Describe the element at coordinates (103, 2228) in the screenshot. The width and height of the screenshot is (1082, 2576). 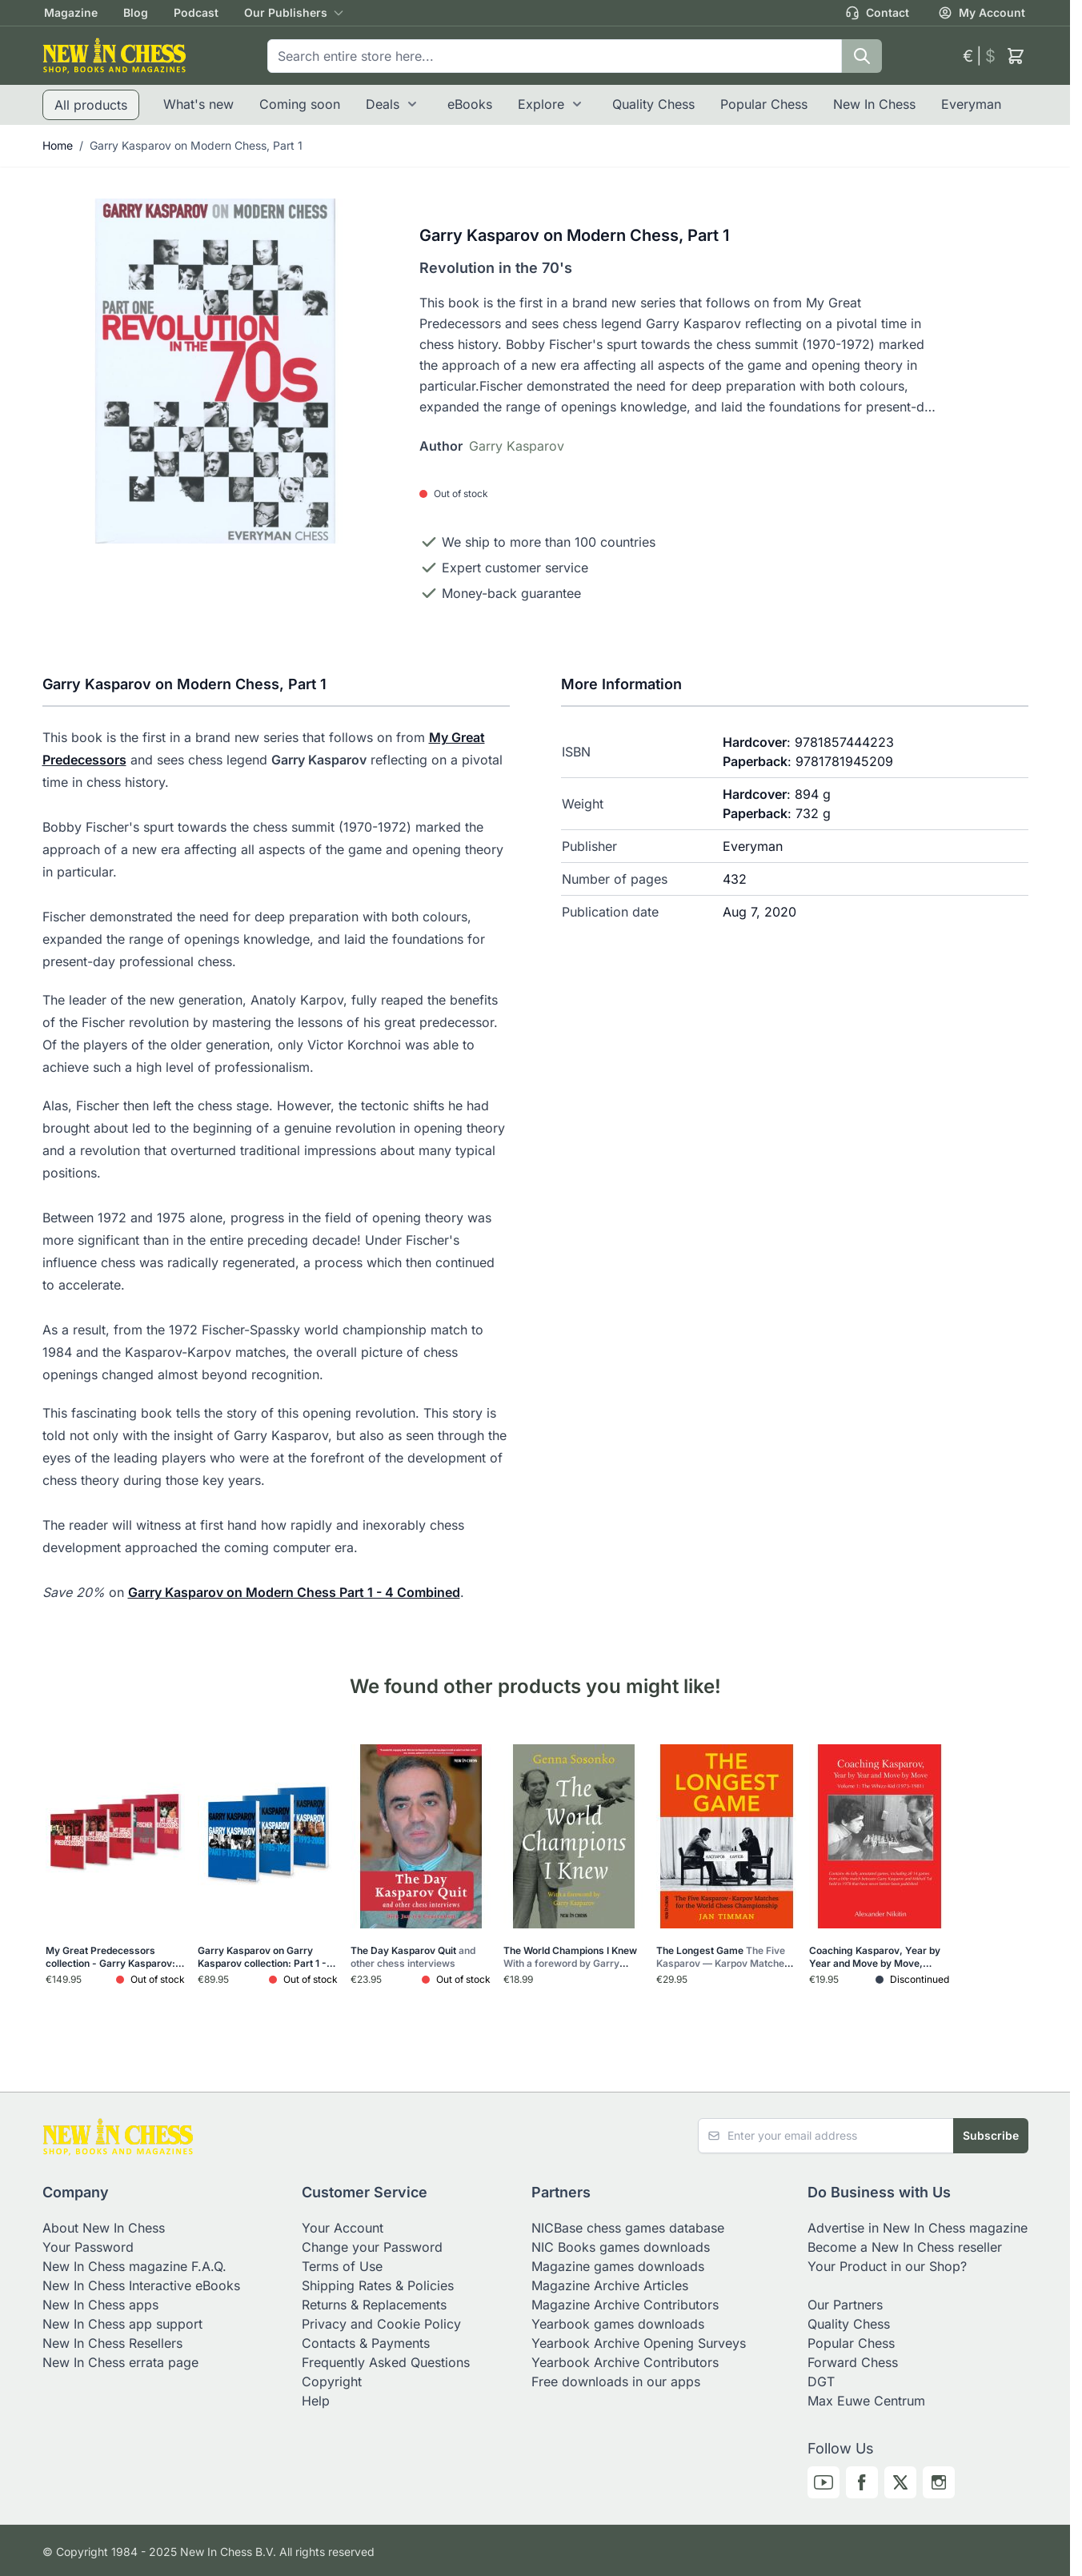
I see `About New In Chess` at that location.